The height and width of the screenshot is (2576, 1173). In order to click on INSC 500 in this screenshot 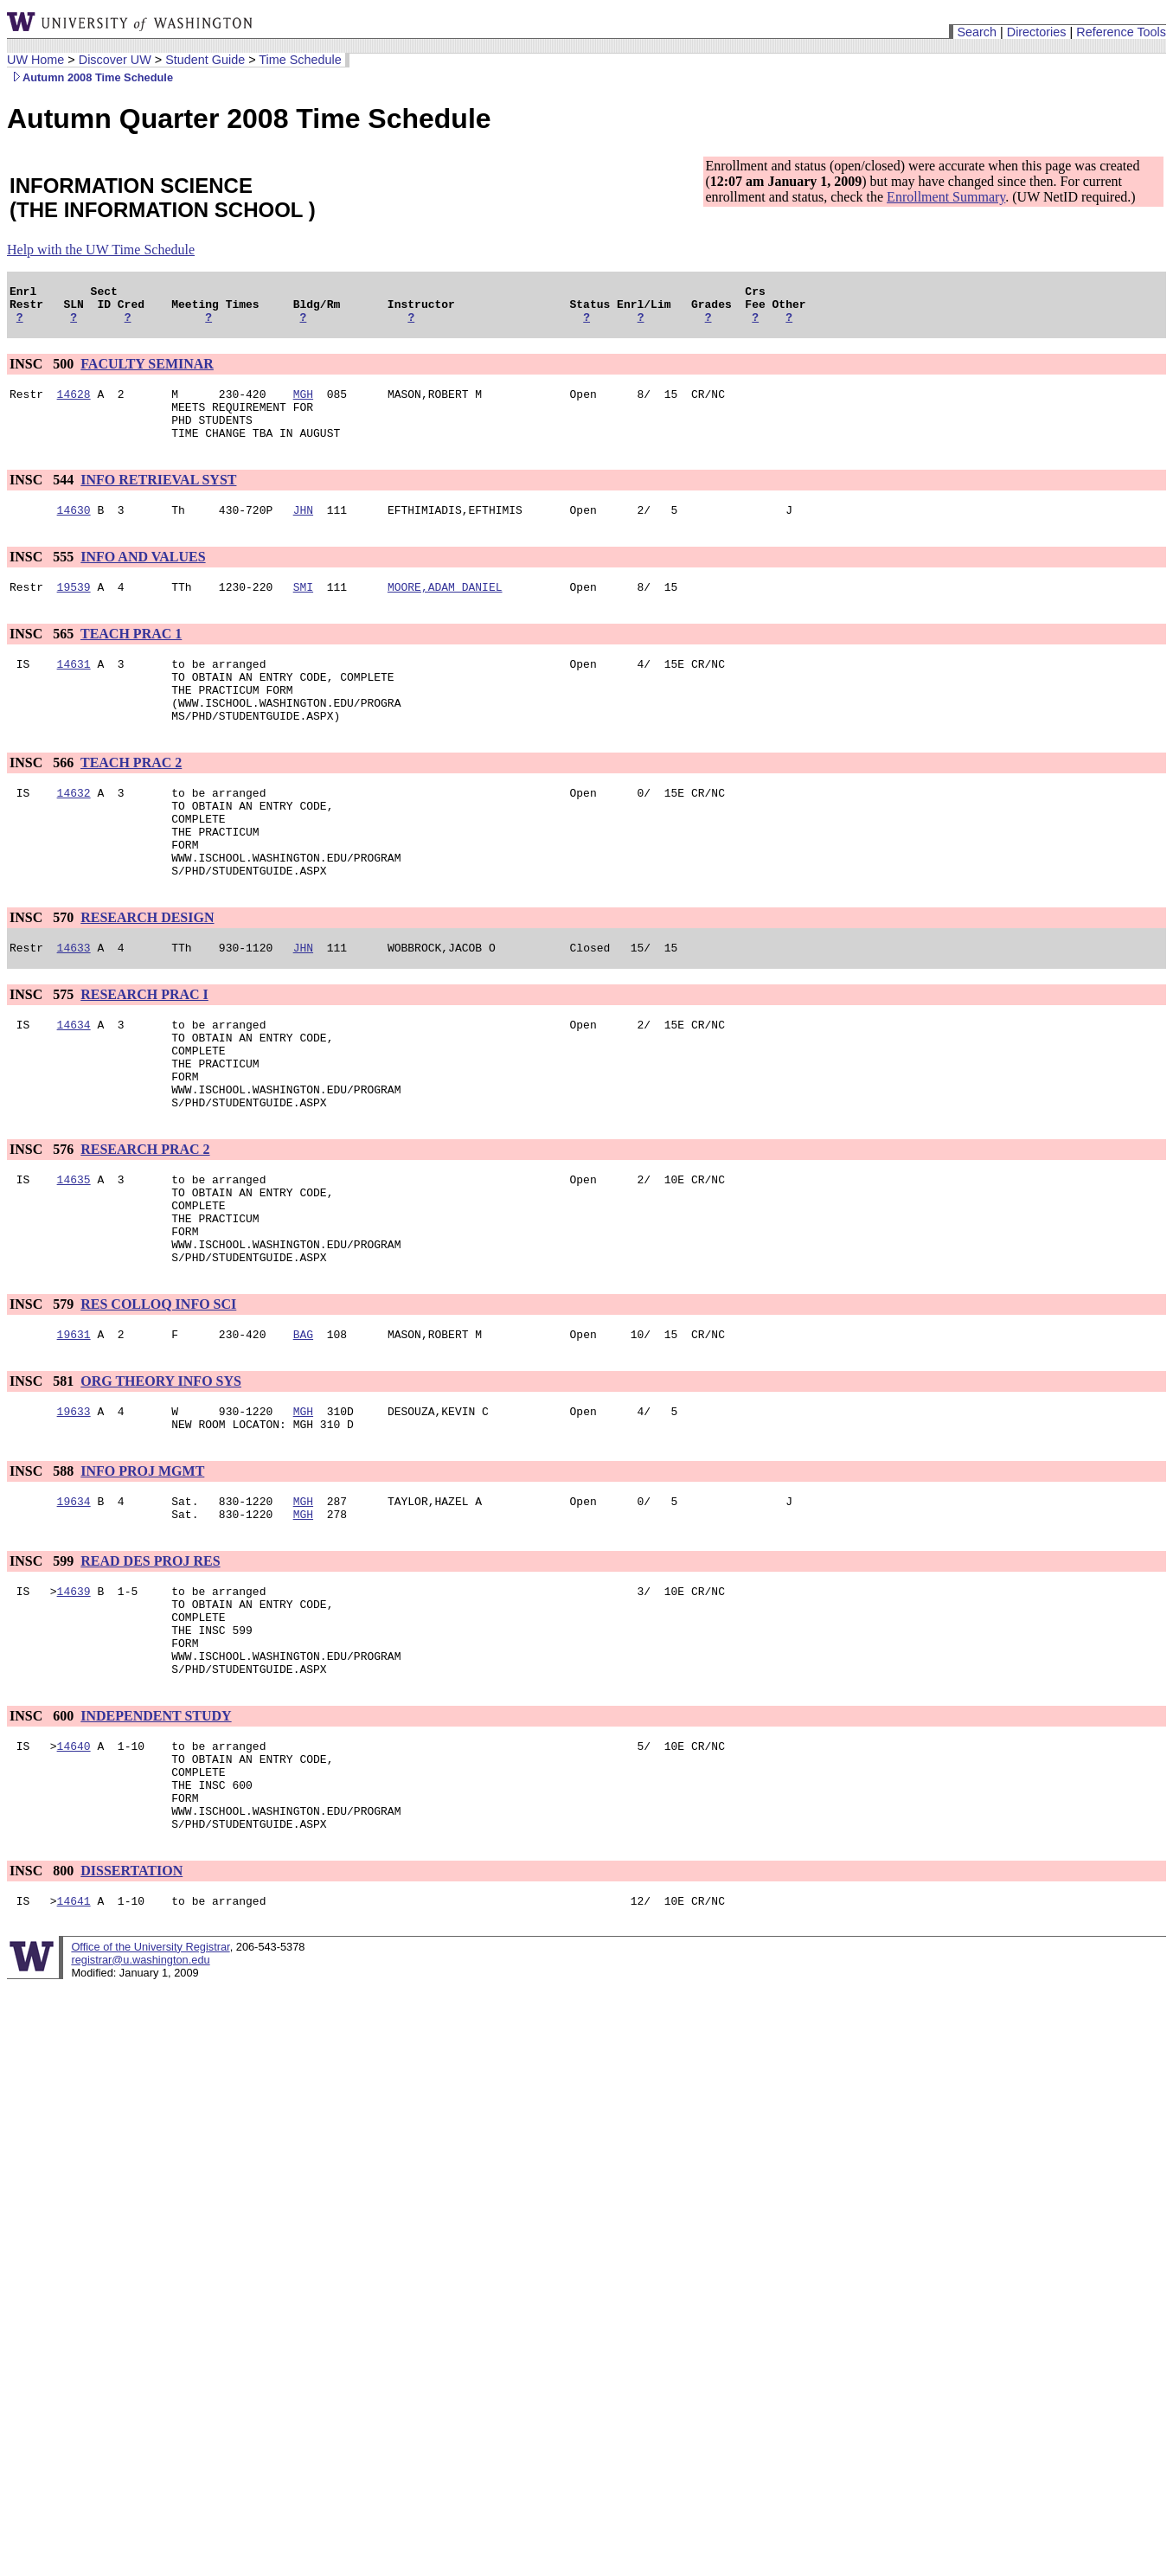, I will do `click(43, 371)`.